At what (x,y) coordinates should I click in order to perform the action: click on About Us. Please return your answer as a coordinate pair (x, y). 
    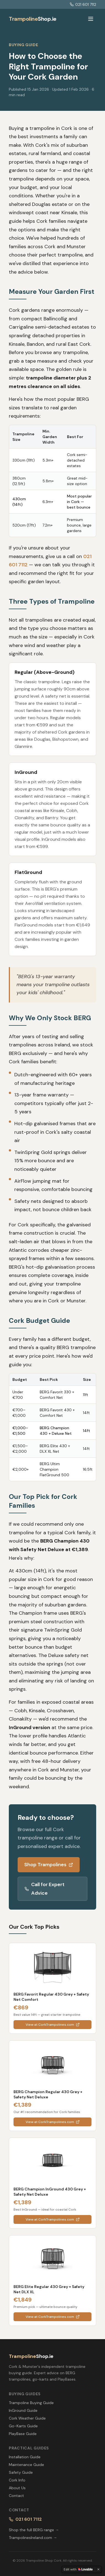
    Looking at the image, I should click on (17, 2487).